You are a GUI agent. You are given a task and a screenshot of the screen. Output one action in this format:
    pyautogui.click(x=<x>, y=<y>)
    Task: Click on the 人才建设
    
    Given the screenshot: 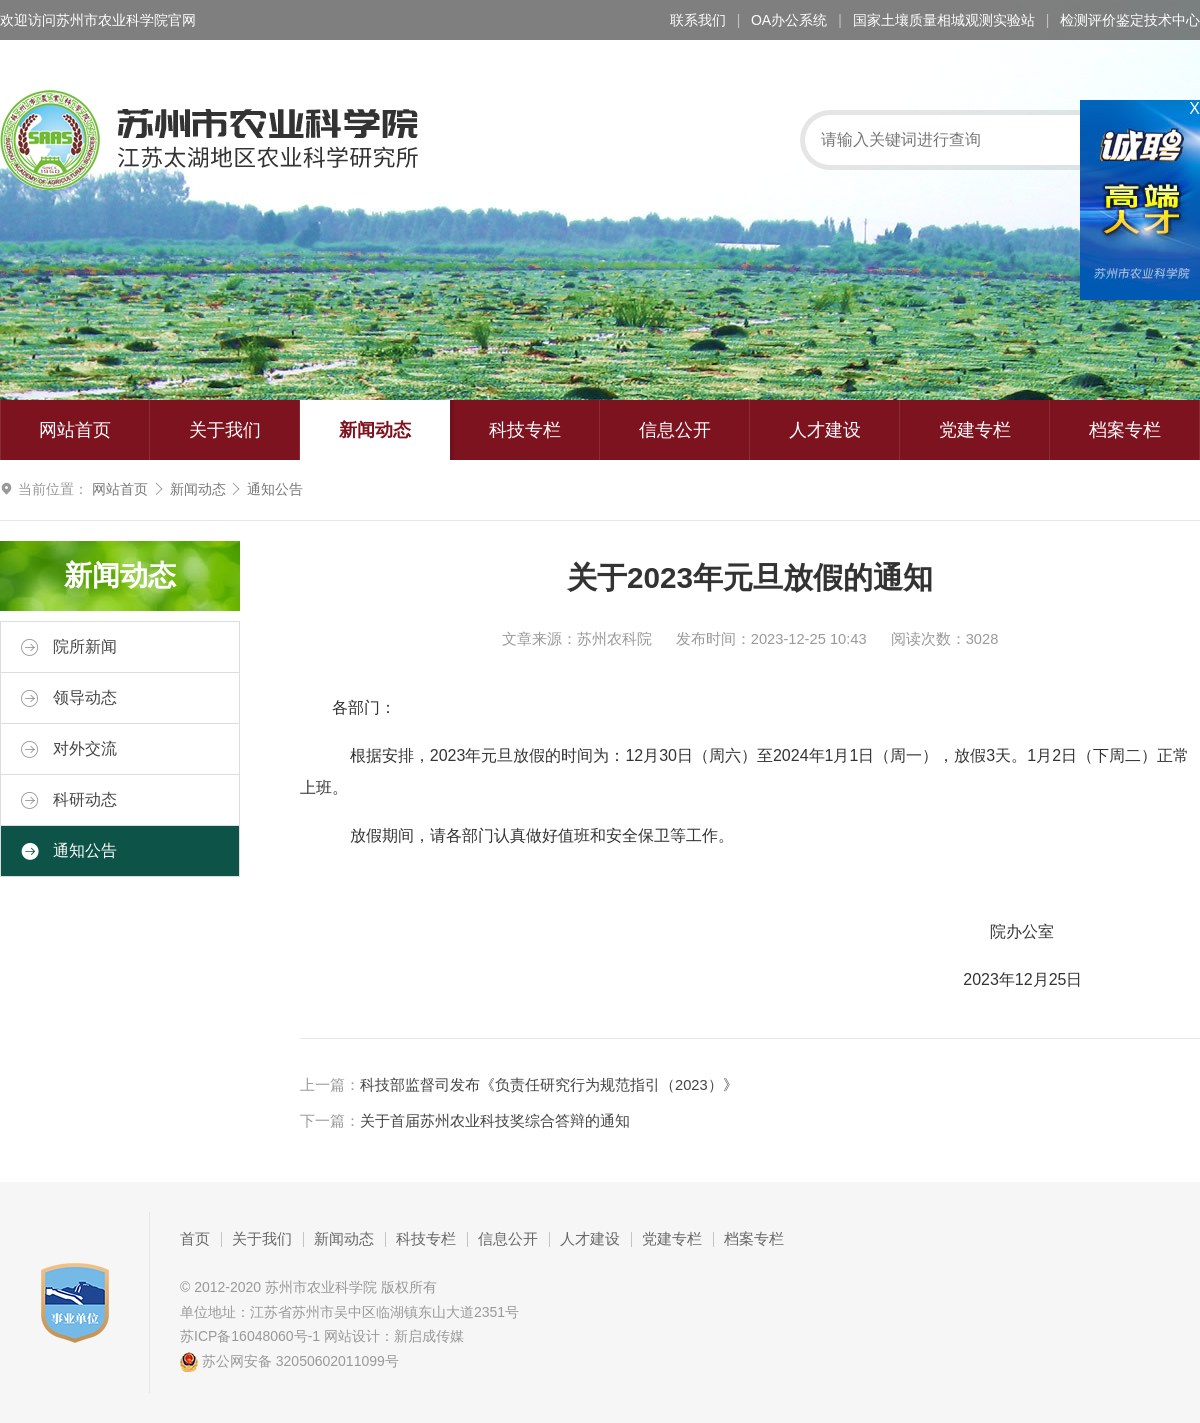 What is the action you would take?
    pyautogui.click(x=825, y=430)
    